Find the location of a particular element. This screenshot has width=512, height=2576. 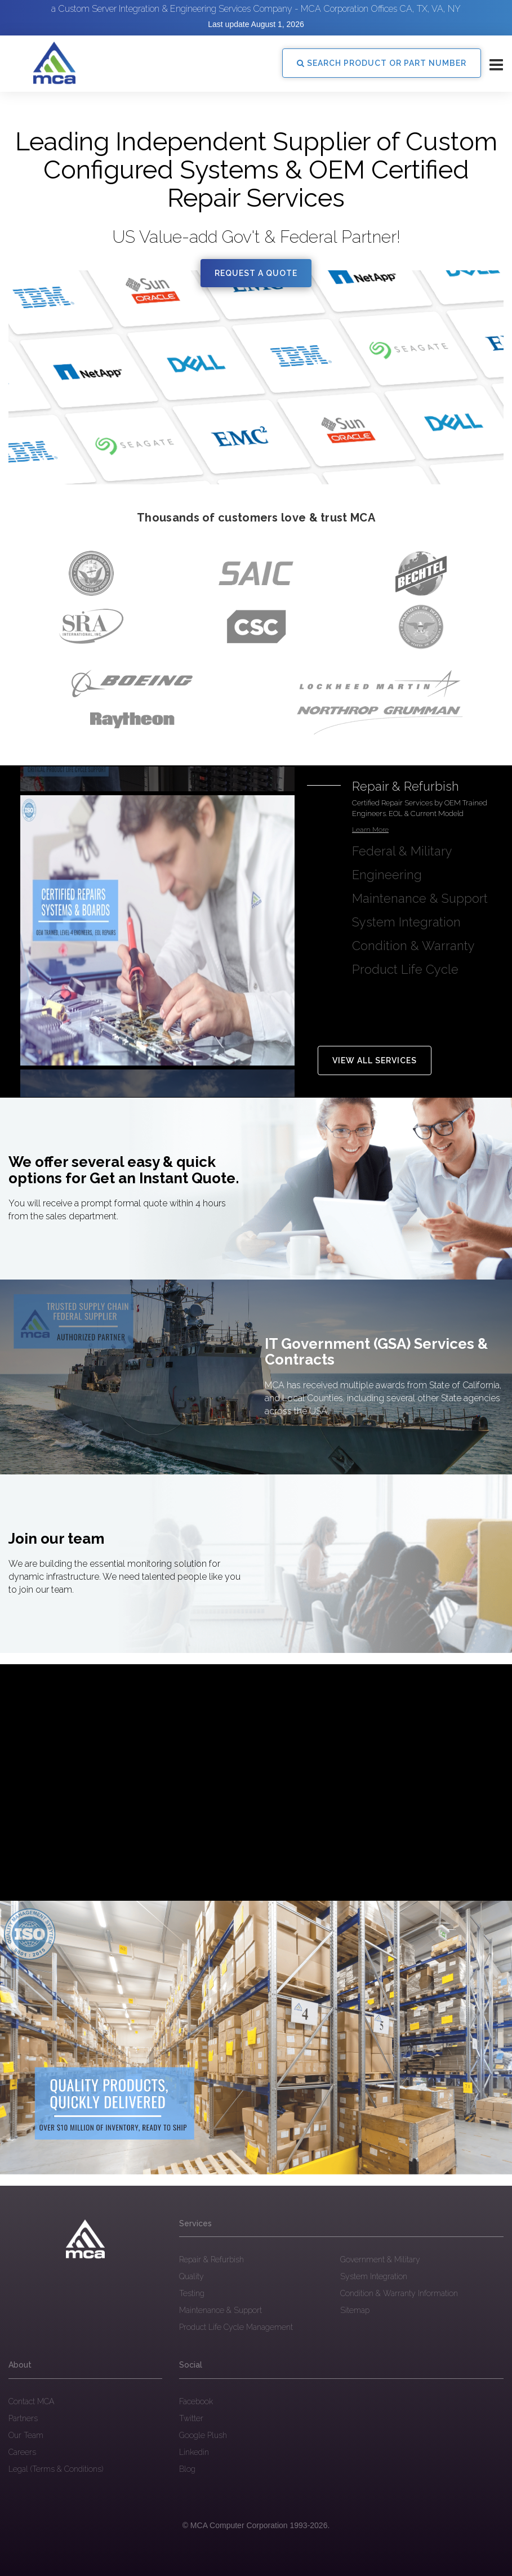

Government & Military is located at coordinates (380, 2259).